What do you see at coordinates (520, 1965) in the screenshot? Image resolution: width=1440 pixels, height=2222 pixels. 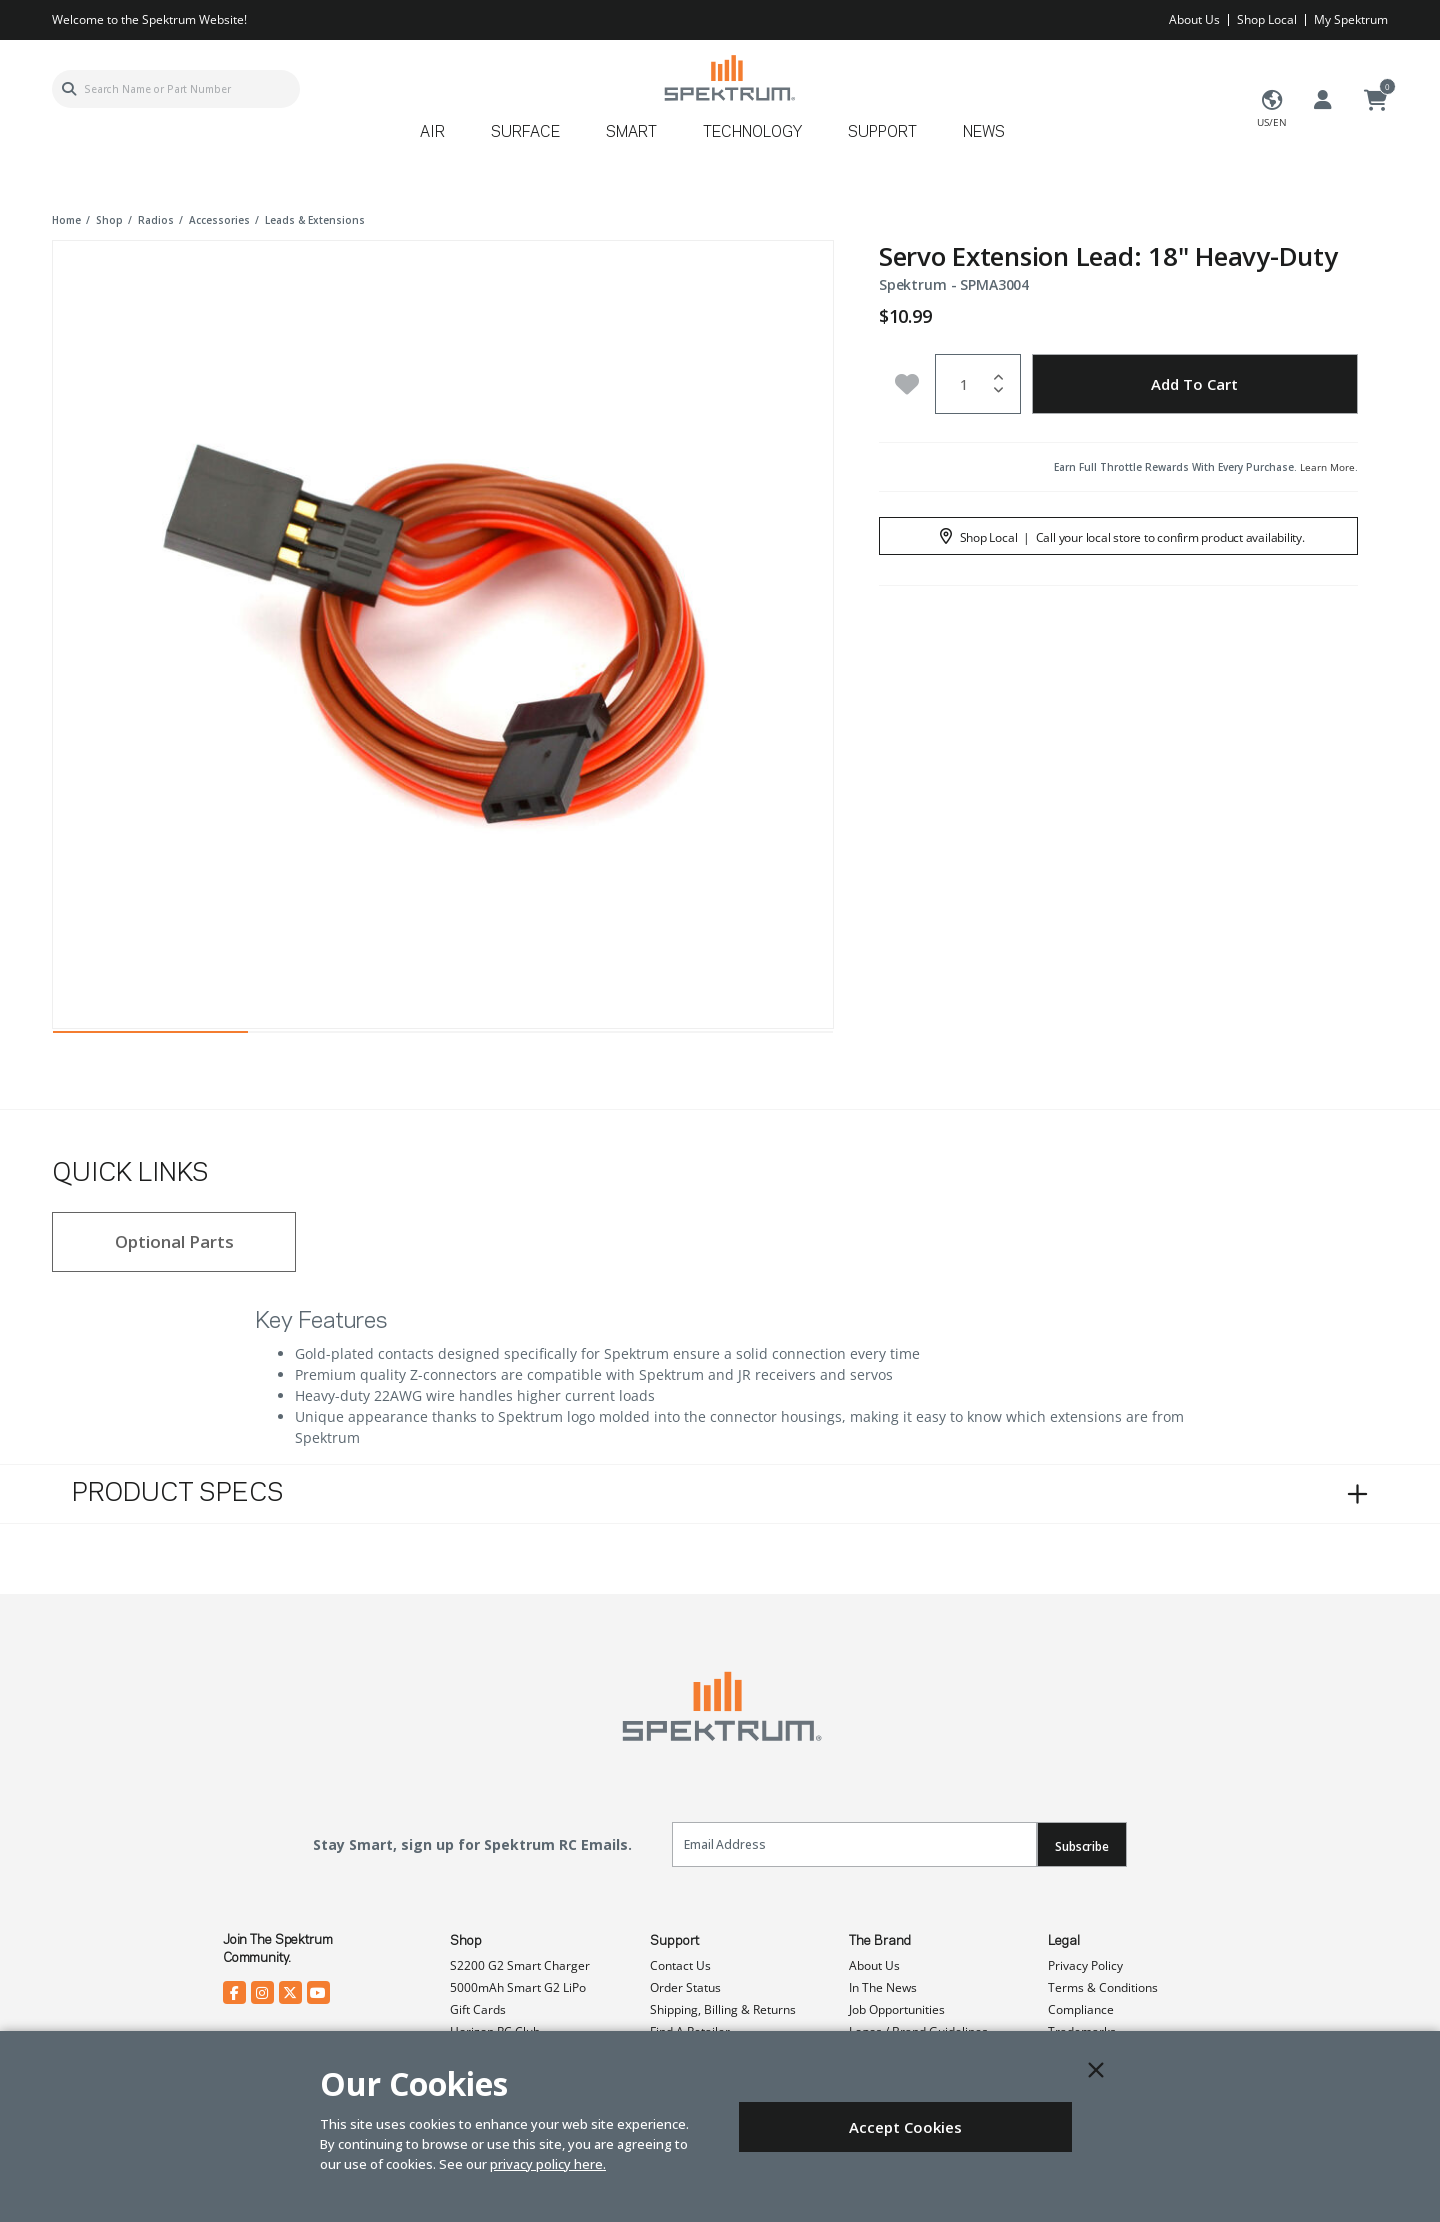 I see `S2200 G2 Smart Charger` at bounding box center [520, 1965].